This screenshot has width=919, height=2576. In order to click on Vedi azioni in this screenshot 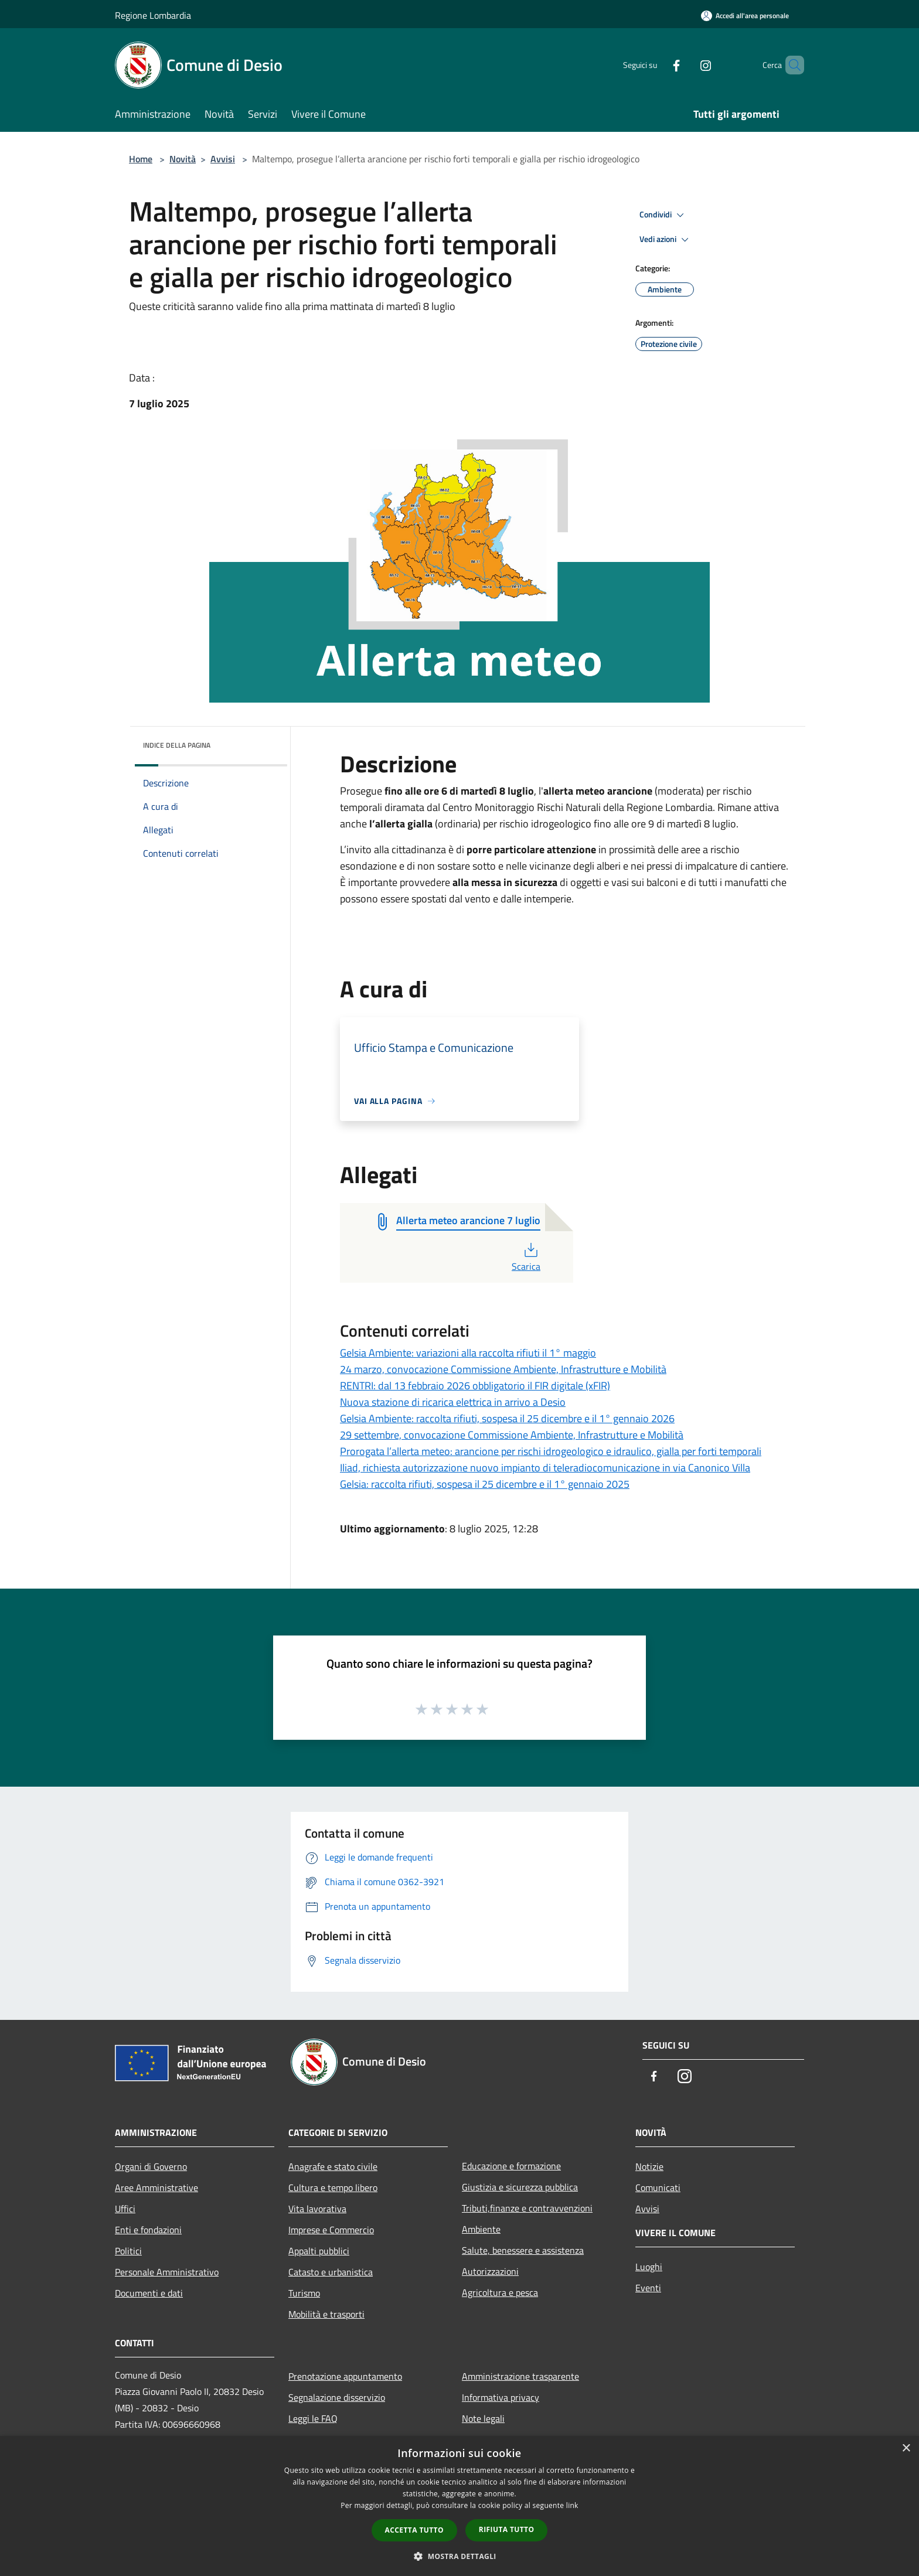, I will do `click(665, 240)`.